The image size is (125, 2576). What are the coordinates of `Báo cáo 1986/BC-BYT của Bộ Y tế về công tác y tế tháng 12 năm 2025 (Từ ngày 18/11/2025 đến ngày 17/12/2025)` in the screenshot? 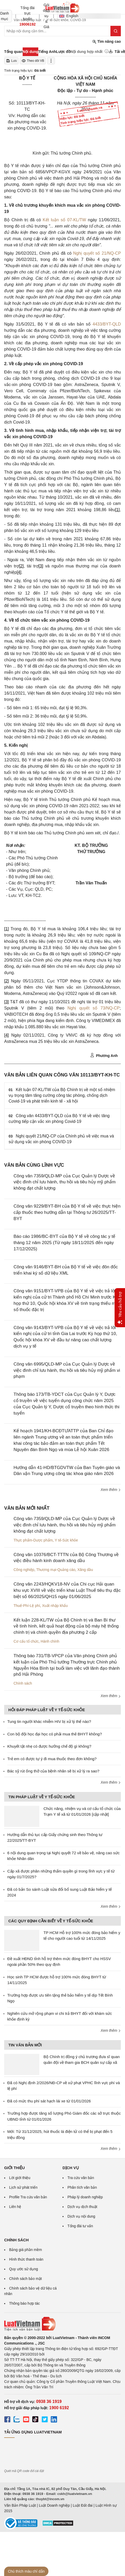 It's located at (64, 1242).